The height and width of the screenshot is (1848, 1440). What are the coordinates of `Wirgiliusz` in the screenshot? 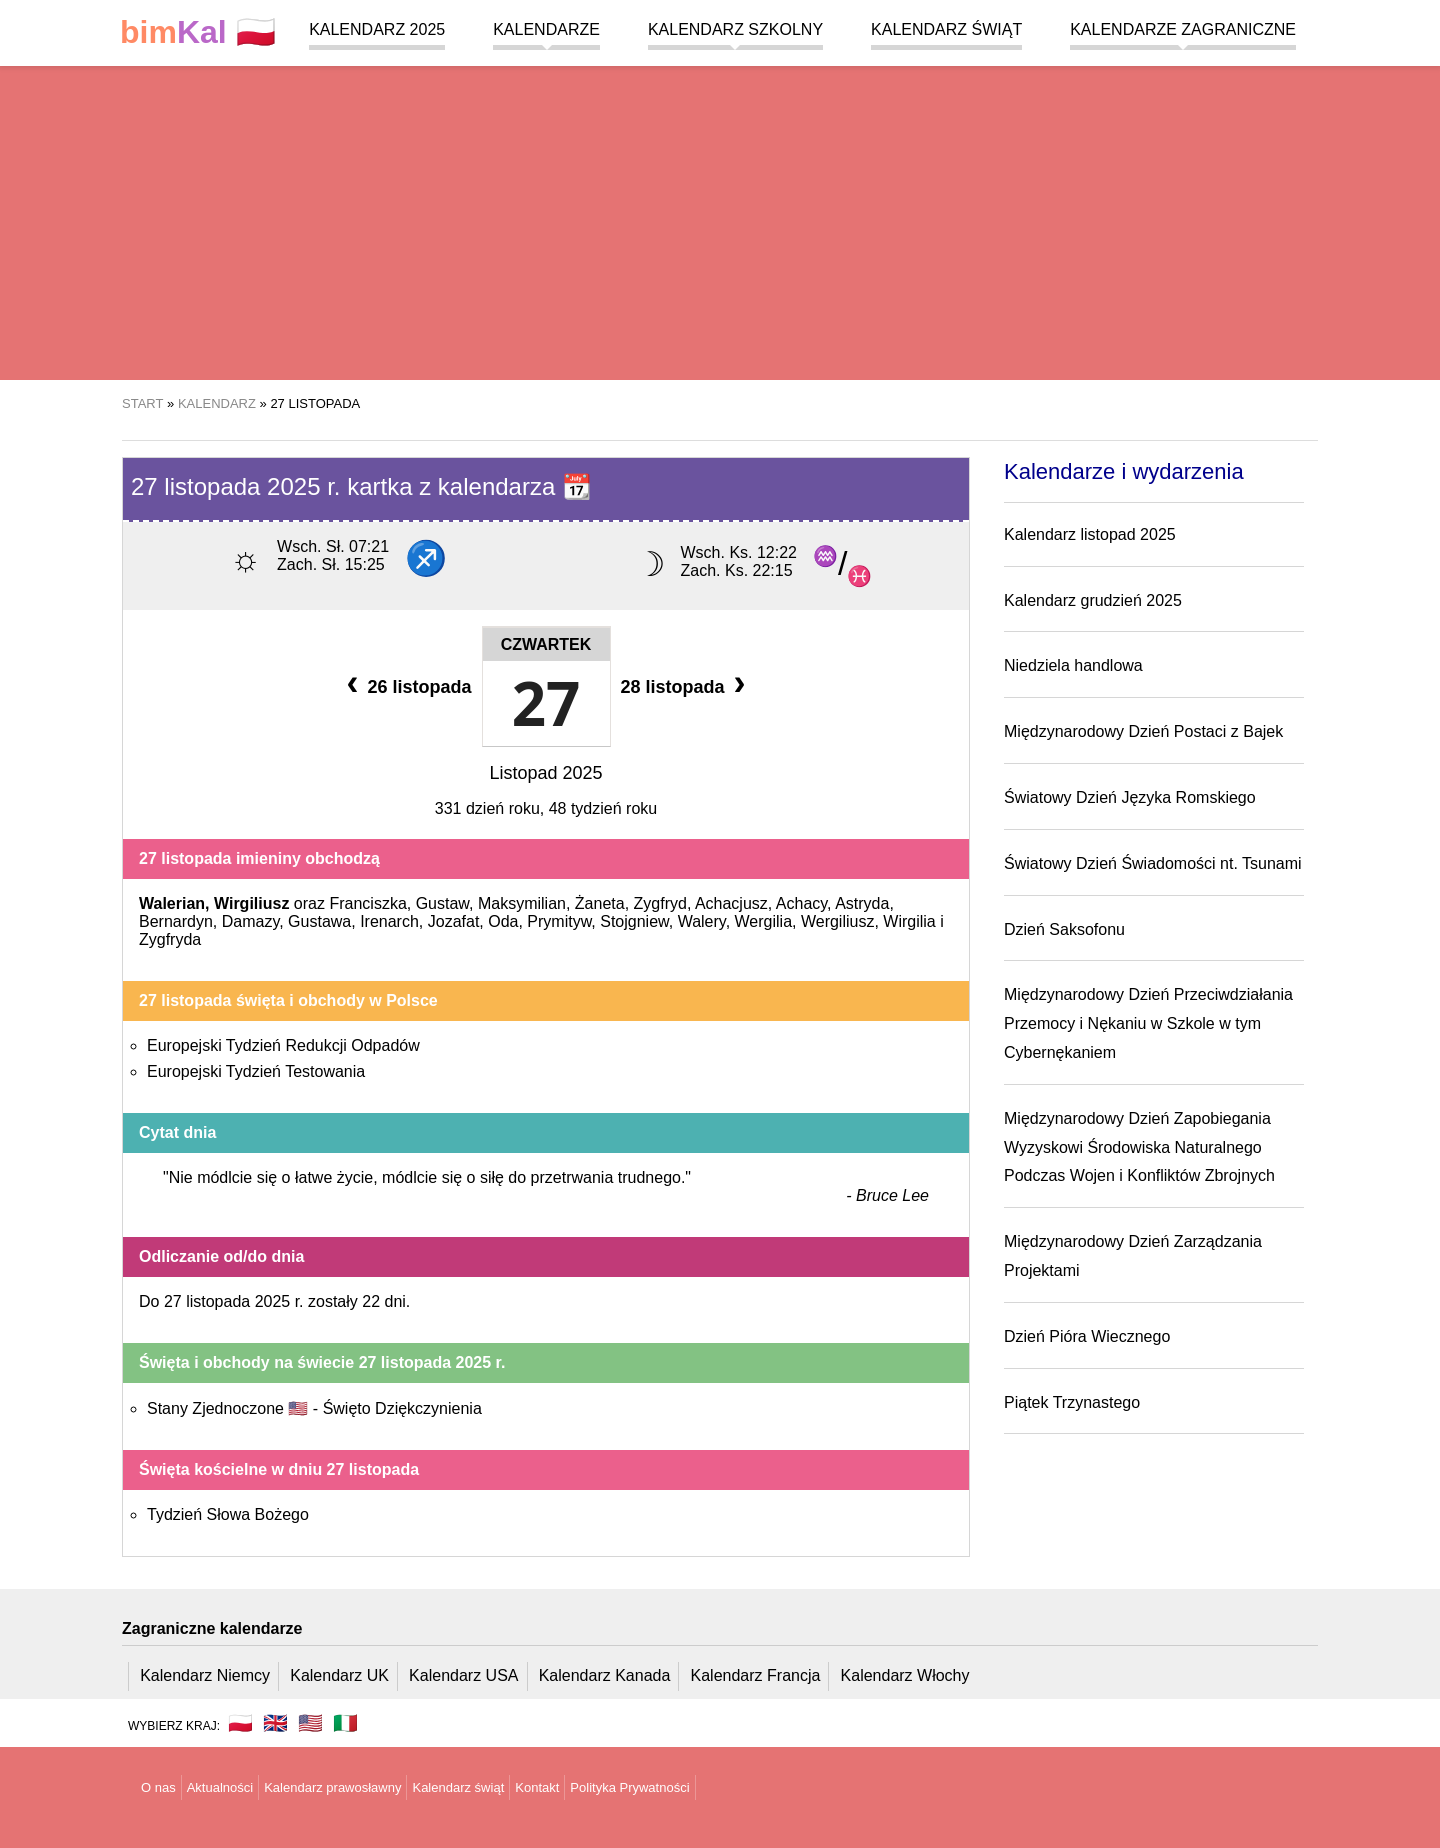 It's located at (251, 903).